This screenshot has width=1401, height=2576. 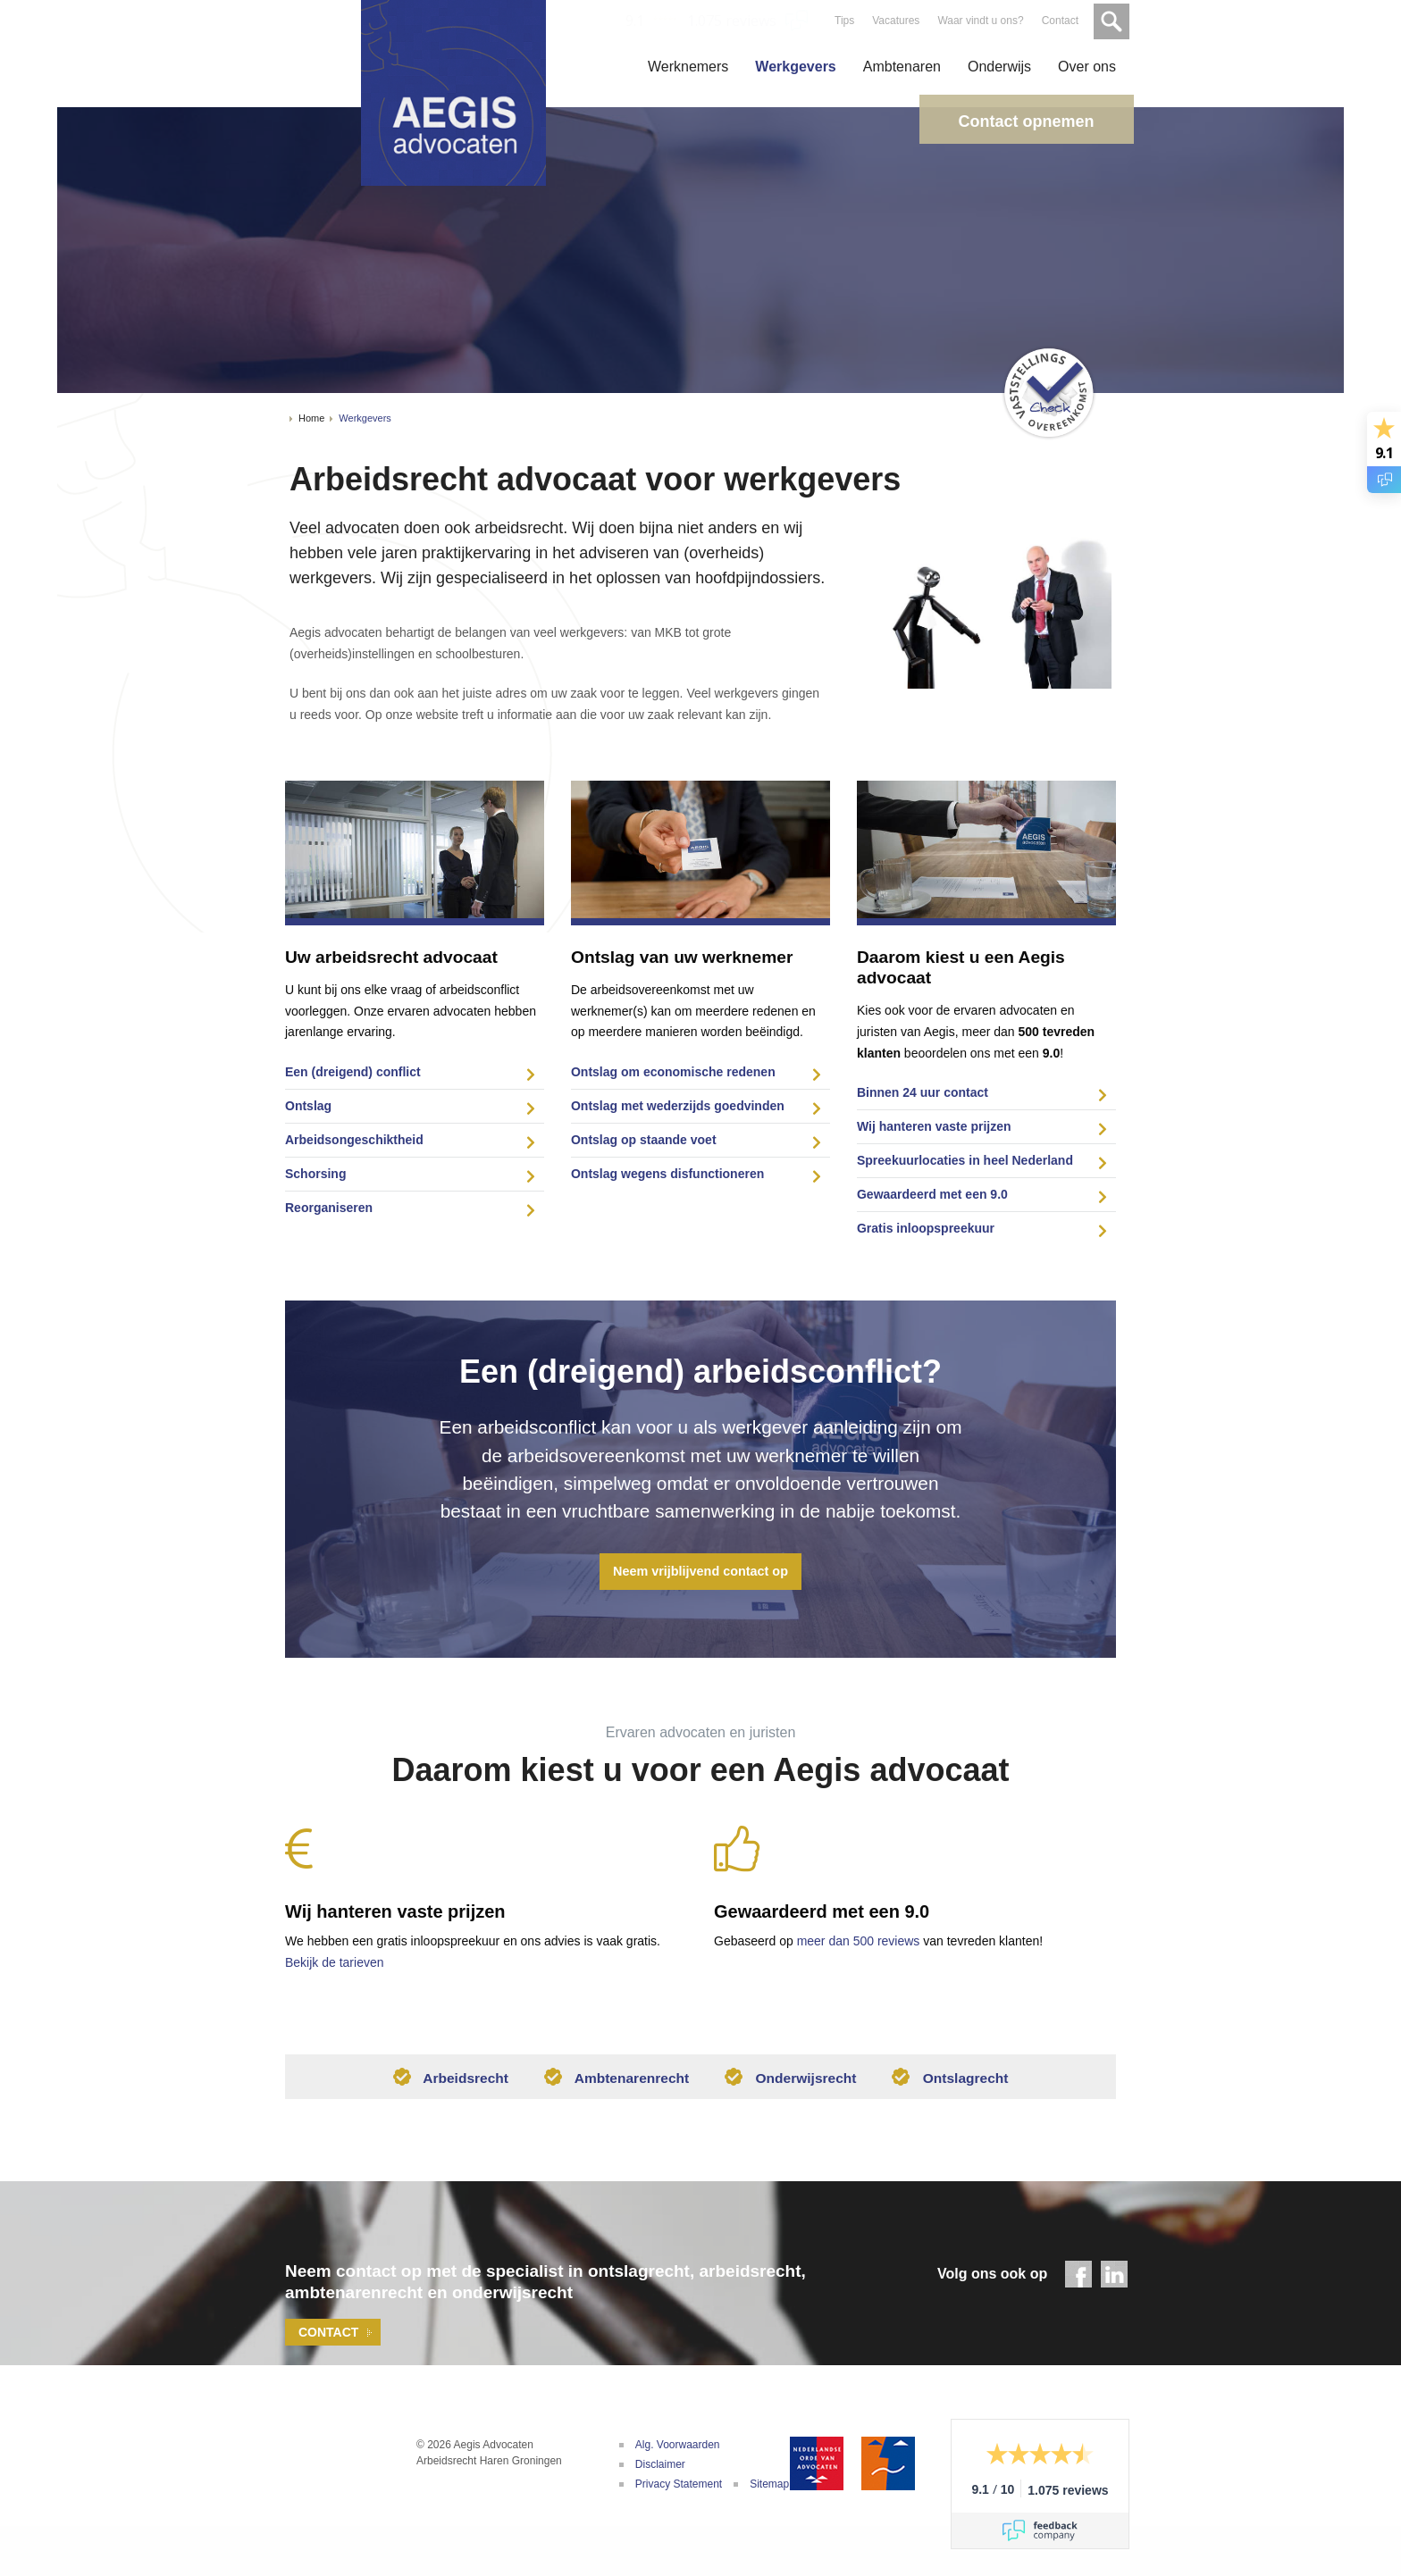 What do you see at coordinates (673, 1072) in the screenshot?
I see `Ontslag om economische redenen` at bounding box center [673, 1072].